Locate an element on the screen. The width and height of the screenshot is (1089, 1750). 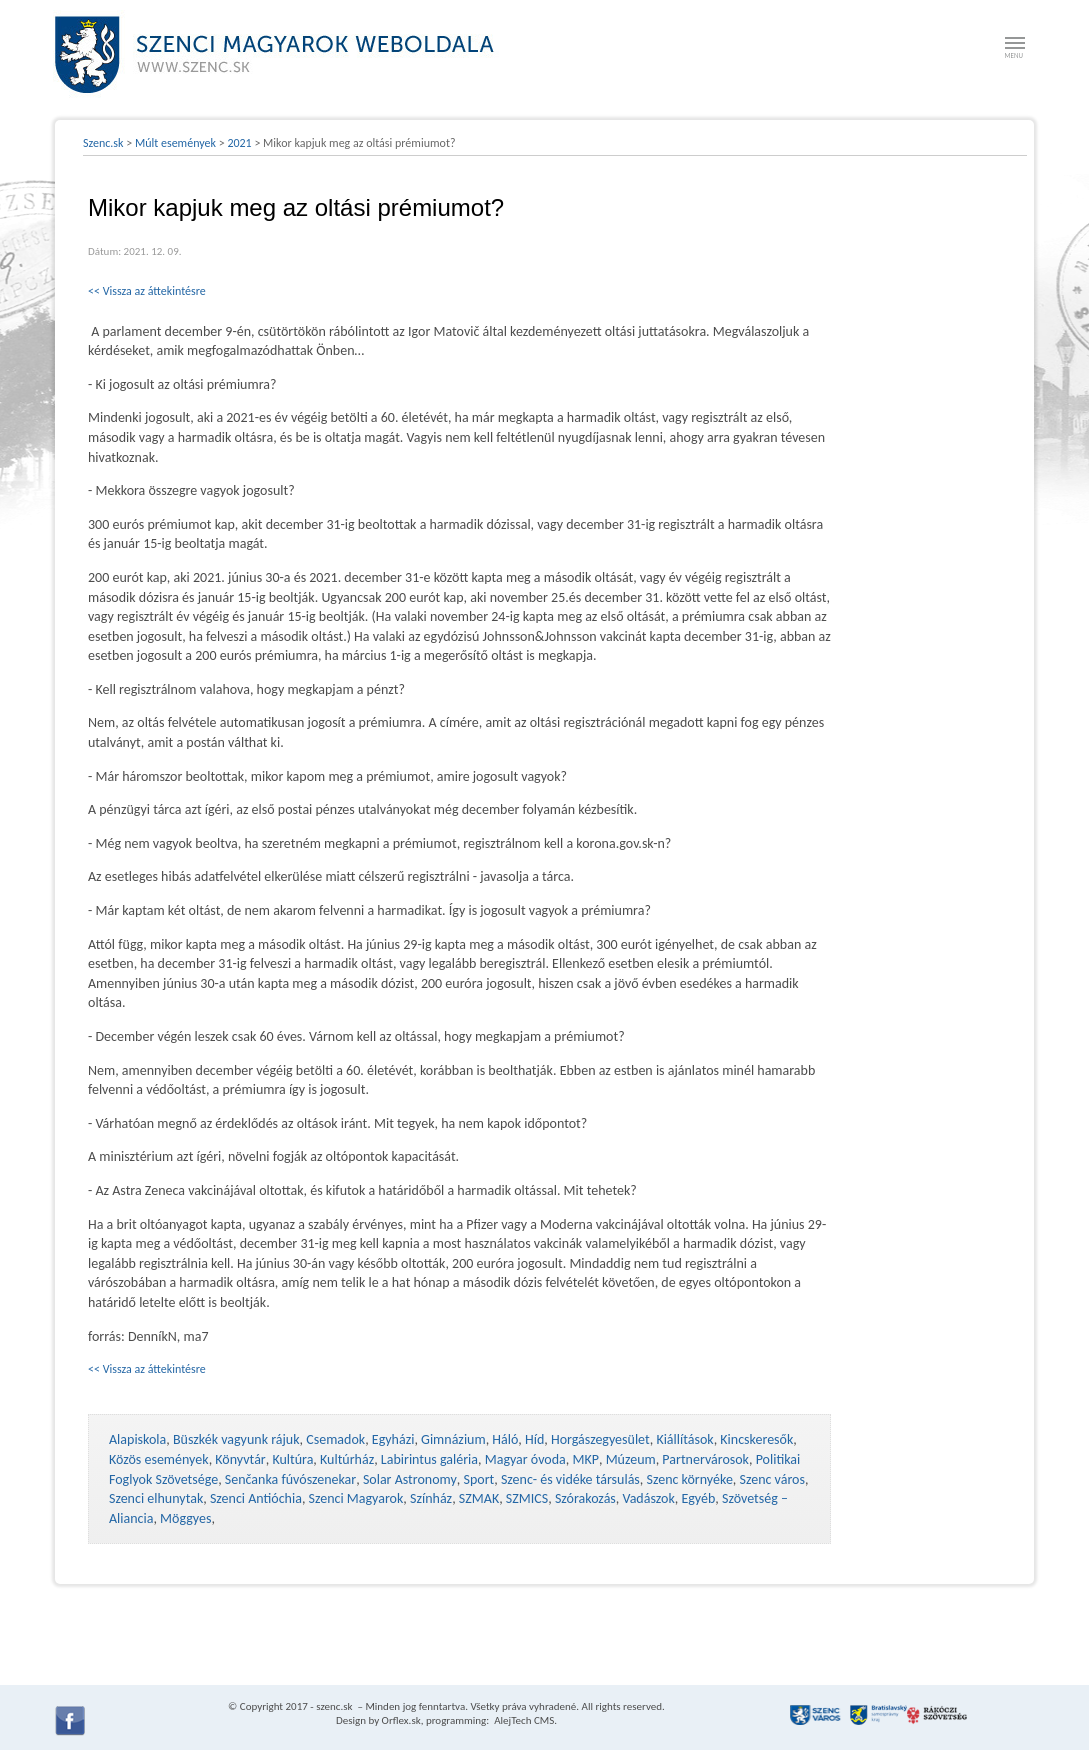
<< Vissza az áttekintésre is located at coordinates (147, 291).